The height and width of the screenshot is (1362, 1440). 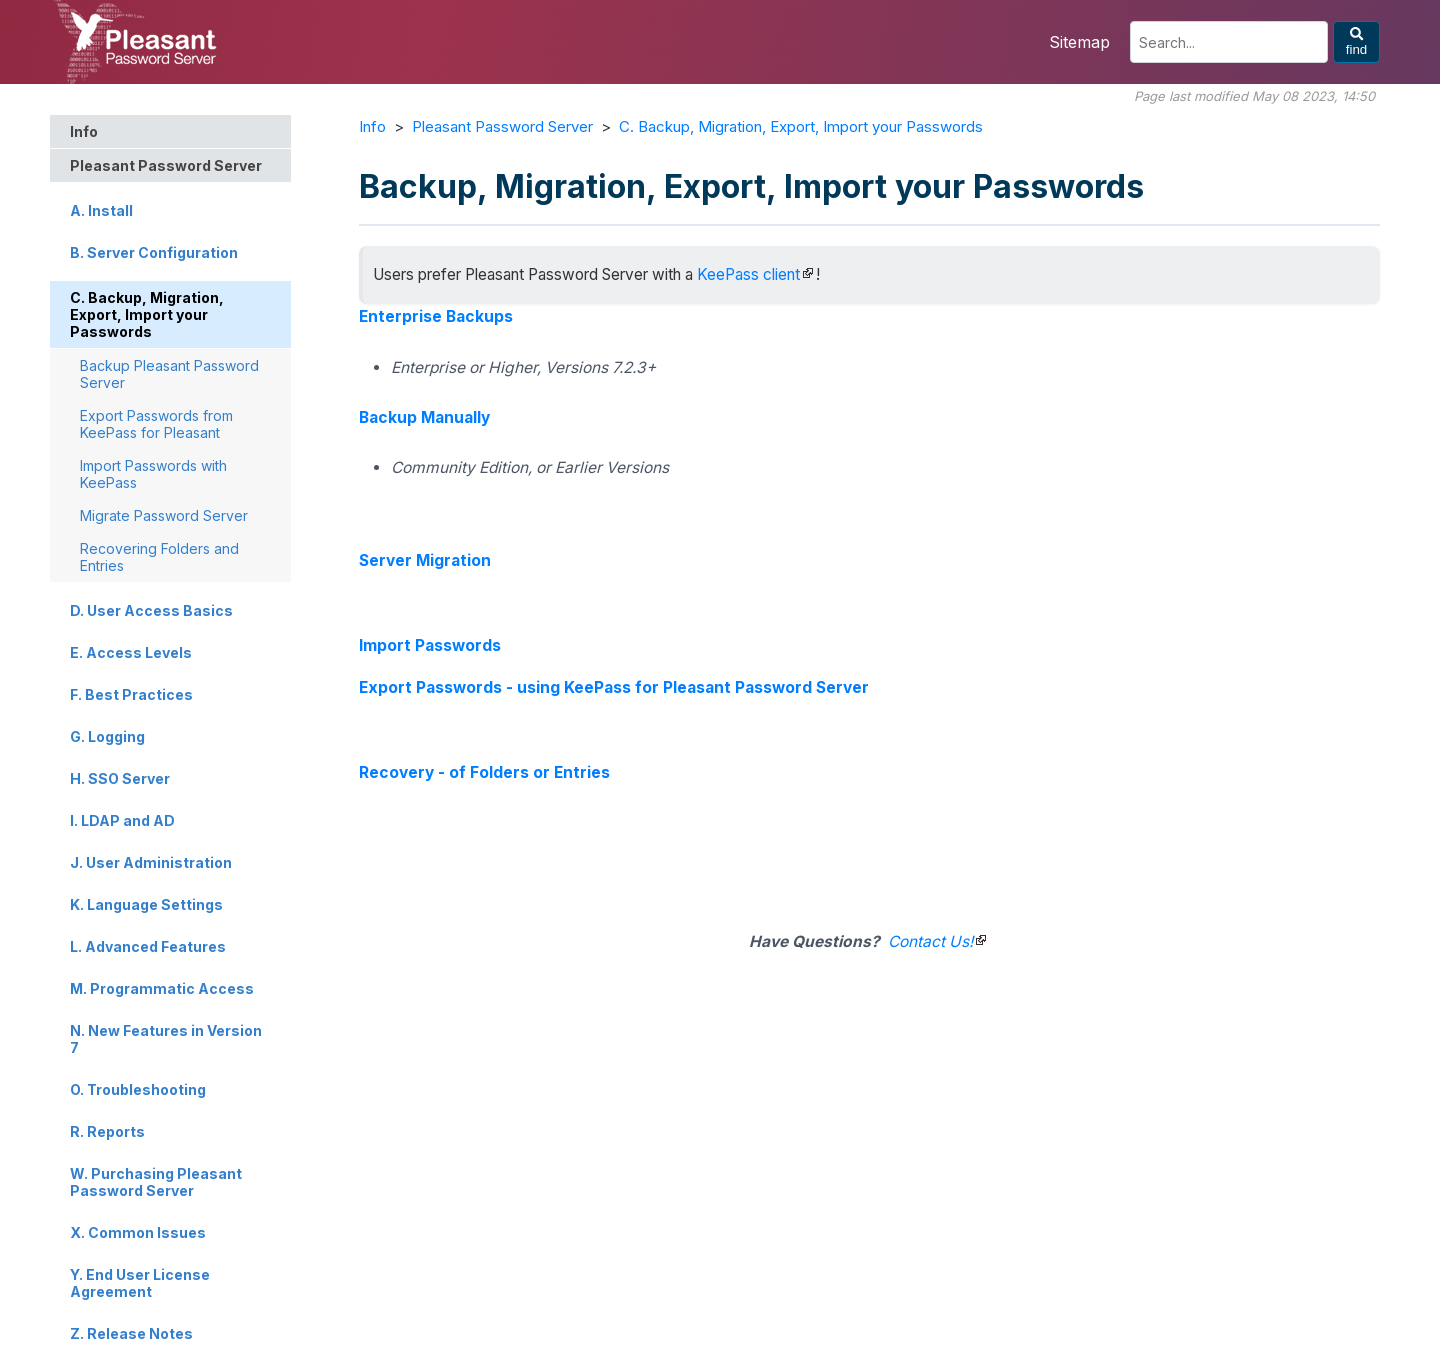 What do you see at coordinates (424, 417) in the screenshot?
I see `Backup Manually` at bounding box center [424, 417].